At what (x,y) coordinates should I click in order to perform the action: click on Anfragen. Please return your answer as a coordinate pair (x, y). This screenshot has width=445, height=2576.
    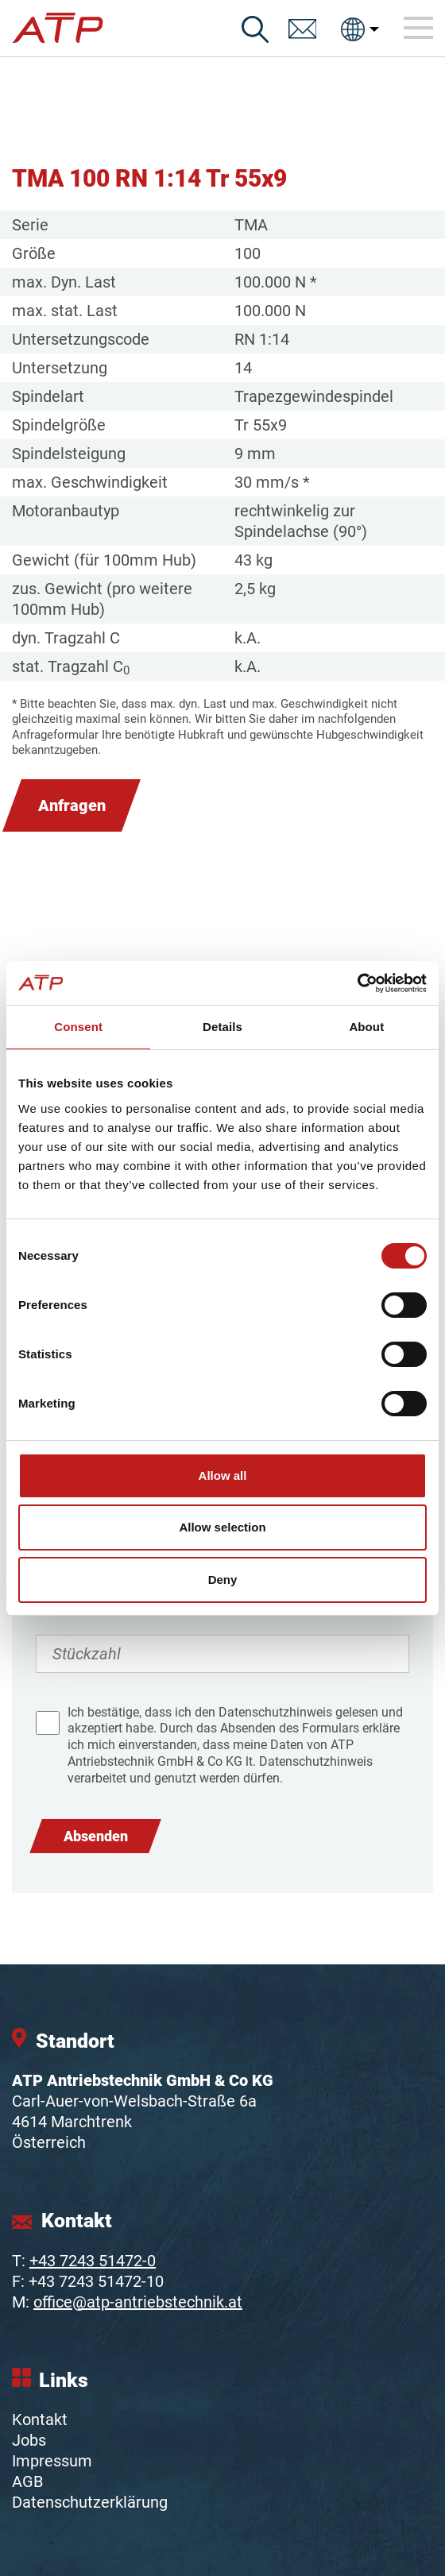
    Looking at the image, I should click on (72, 805).